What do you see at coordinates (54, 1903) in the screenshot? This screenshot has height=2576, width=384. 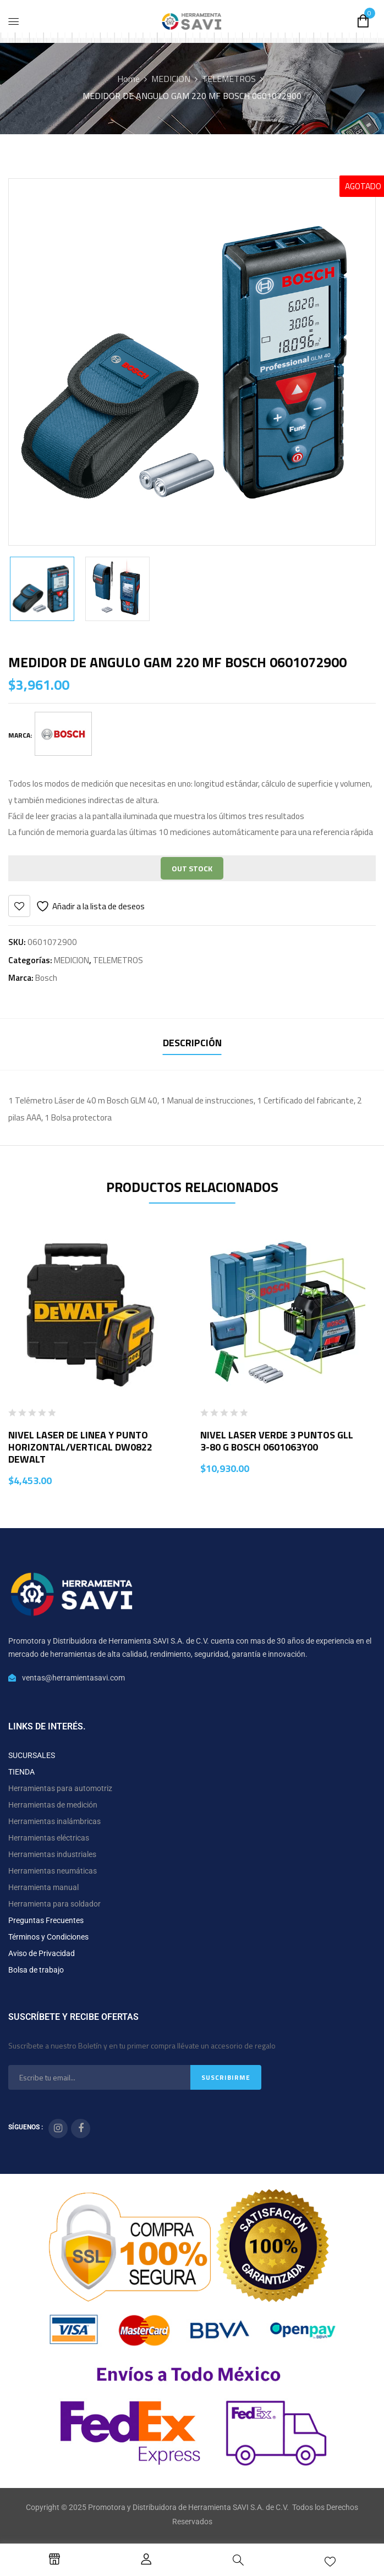 I see `Herramienta para soldador` at bounding box center [54, 1903].